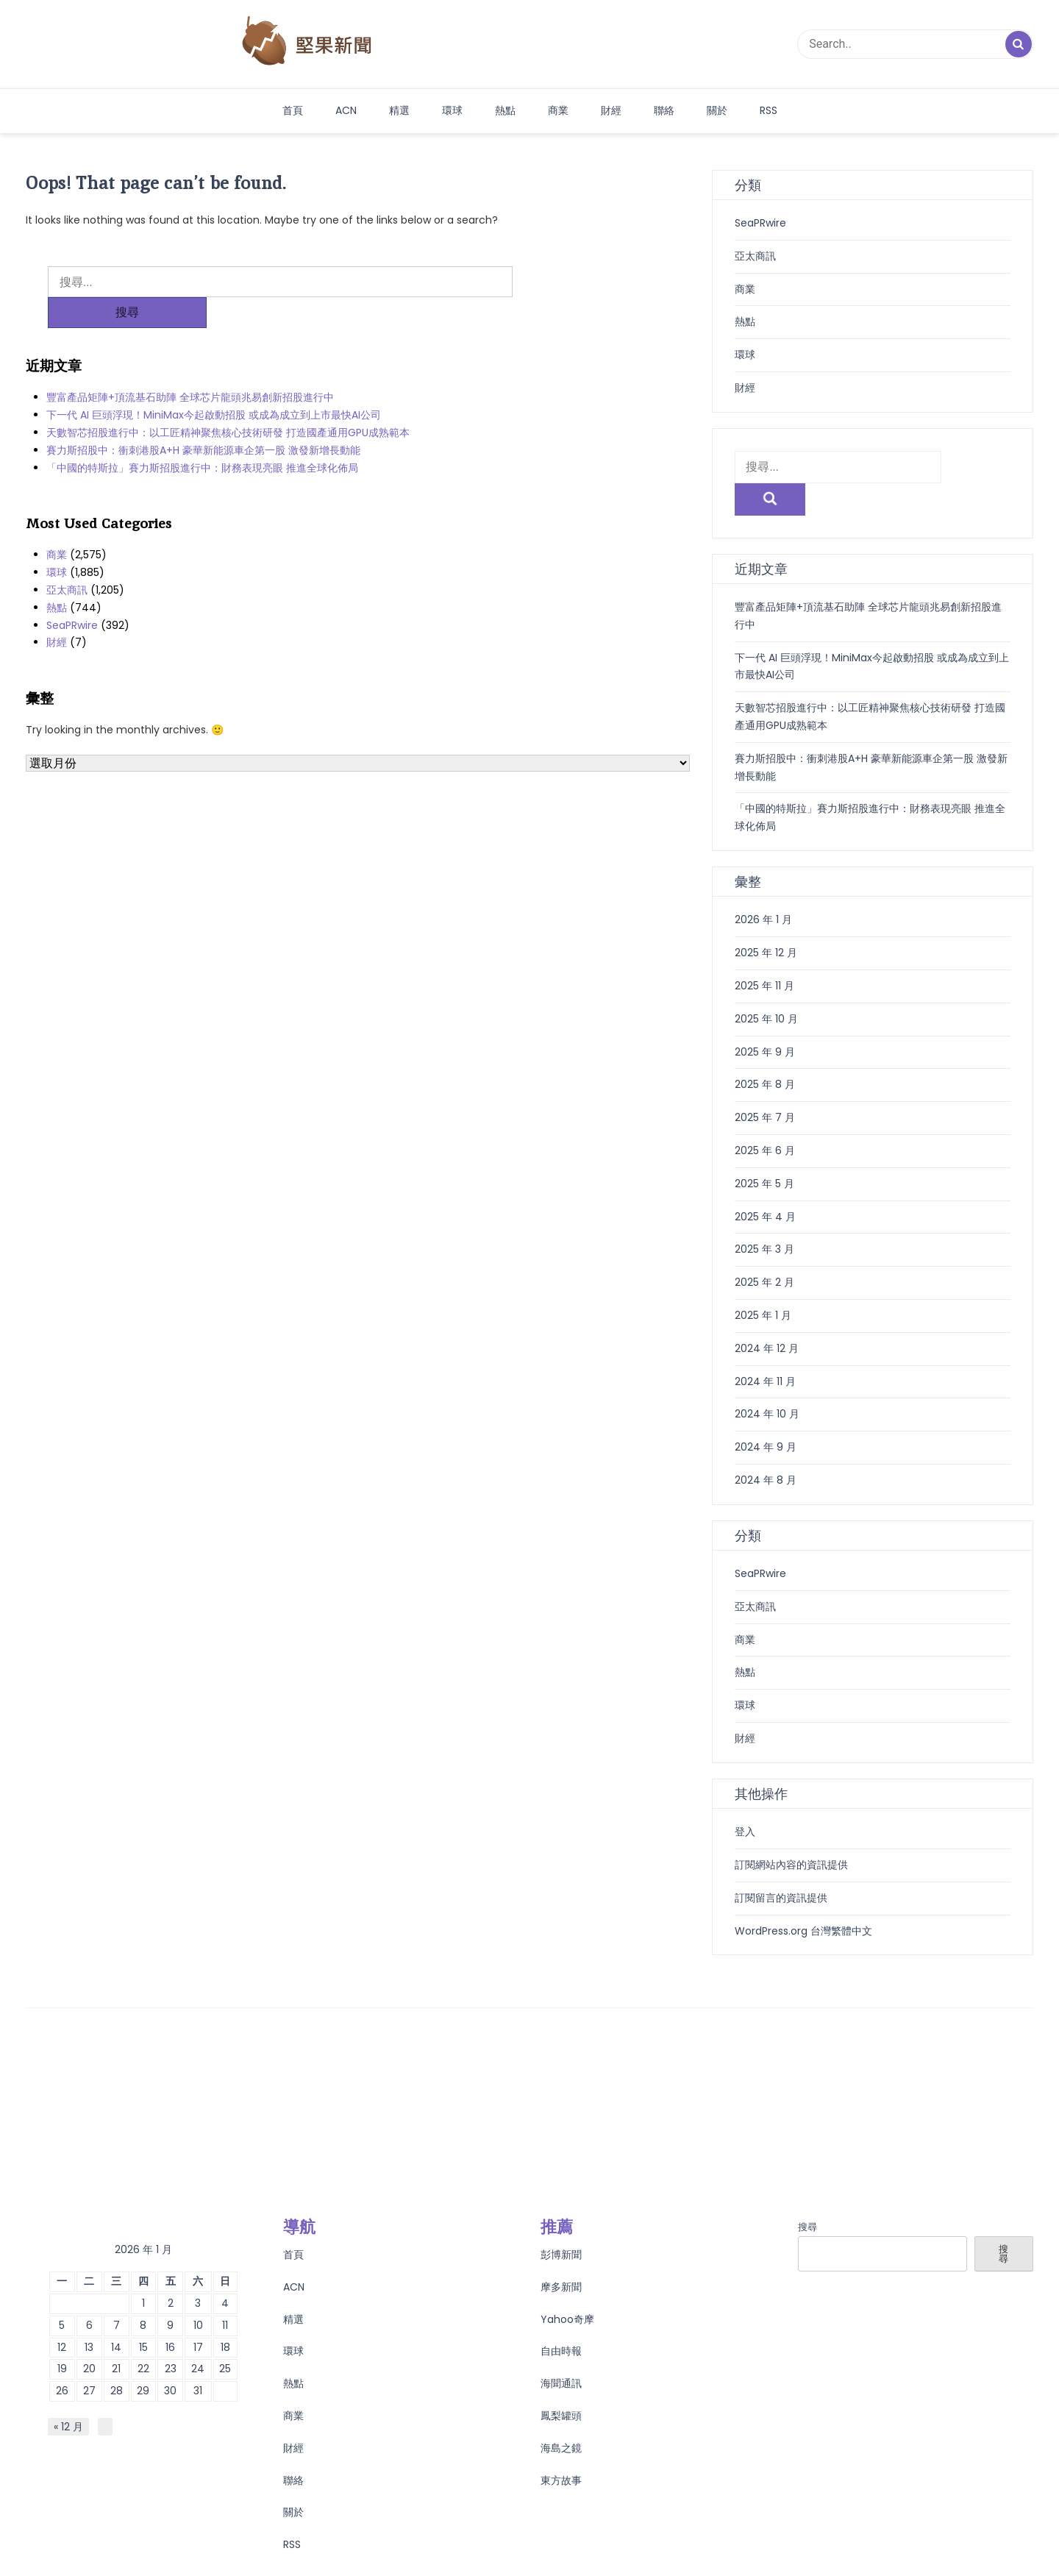 The image size is (1059, 2576). What do you see at coordinates (764, 953) in the screenshot?
I see `2025 年 11 月` at bounding box center [764, 953].